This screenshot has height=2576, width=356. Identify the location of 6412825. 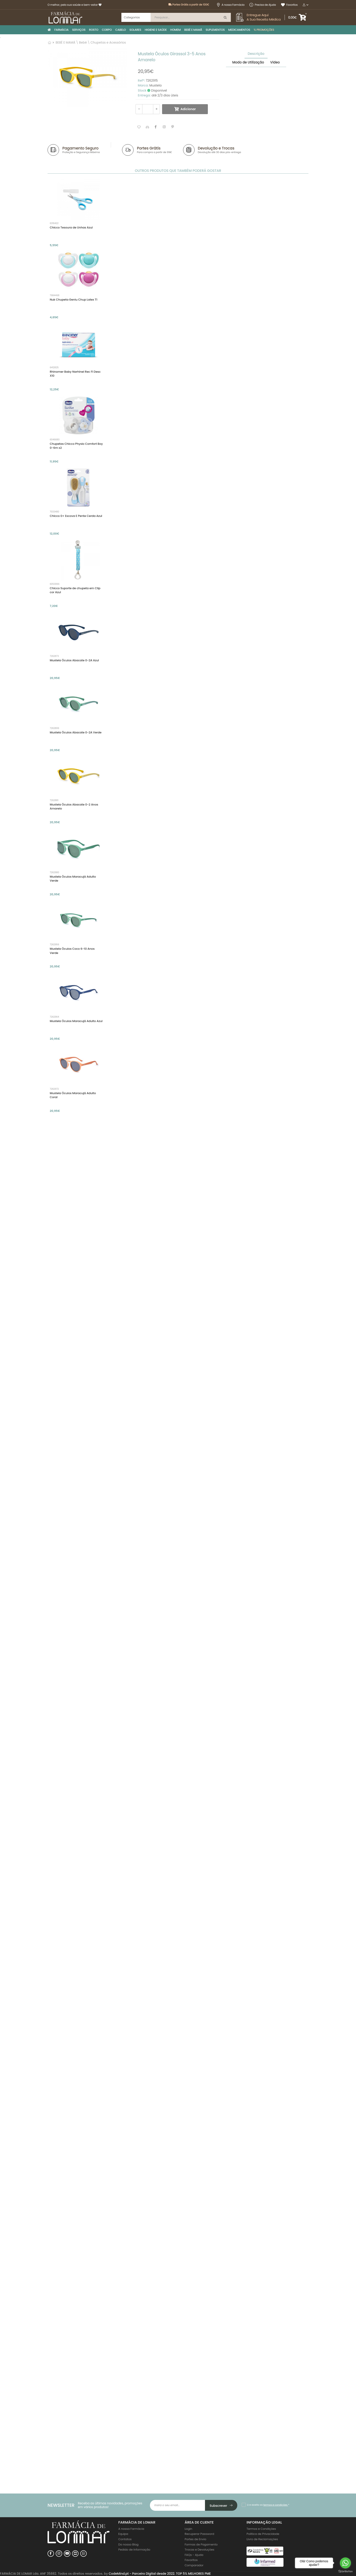
(54, 367).